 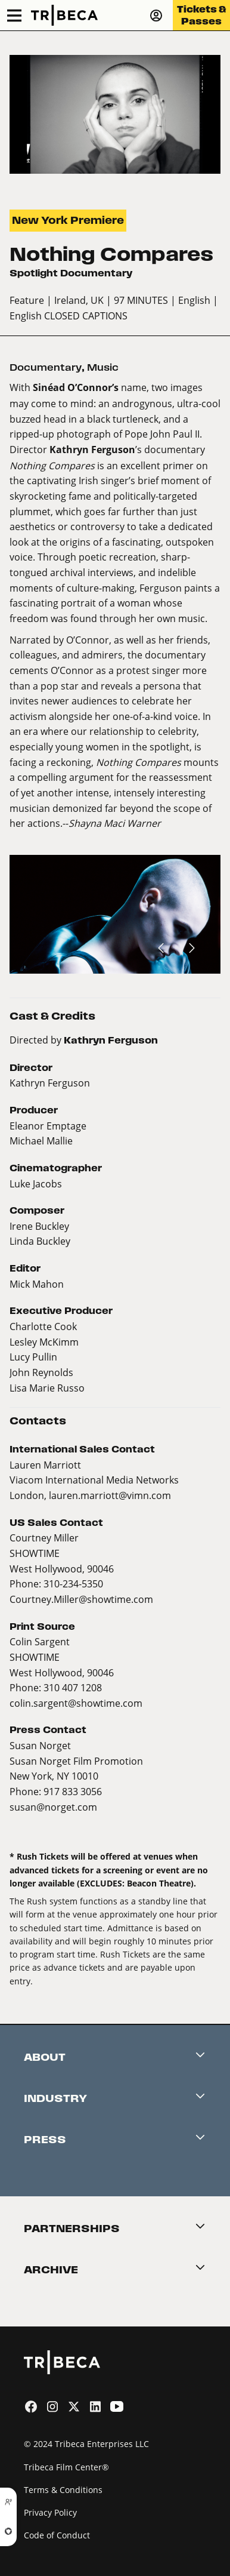 What do you see at coordinates (46, 367) in the screenshot?
I see `Documentary` at bounding box center [46, 367].